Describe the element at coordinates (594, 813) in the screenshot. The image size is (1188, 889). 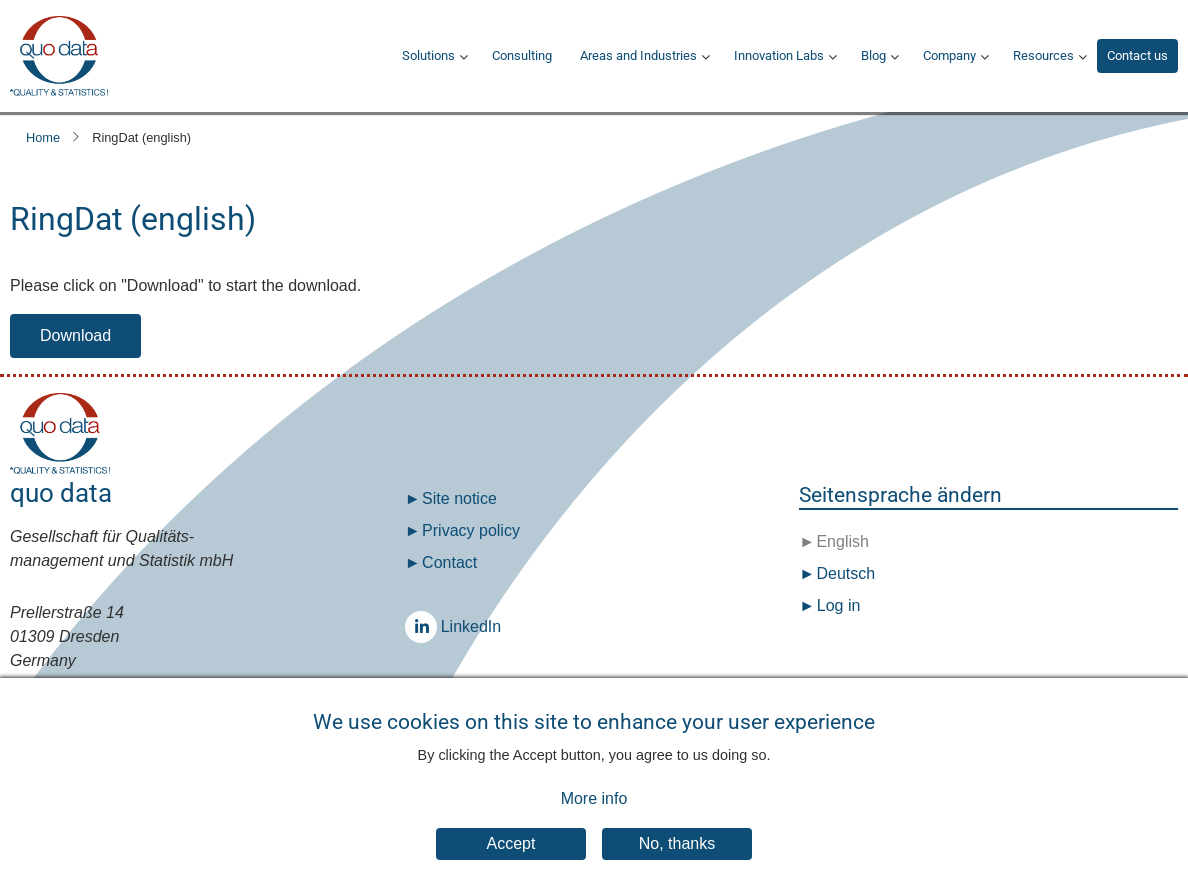
I see `More info` at that location.